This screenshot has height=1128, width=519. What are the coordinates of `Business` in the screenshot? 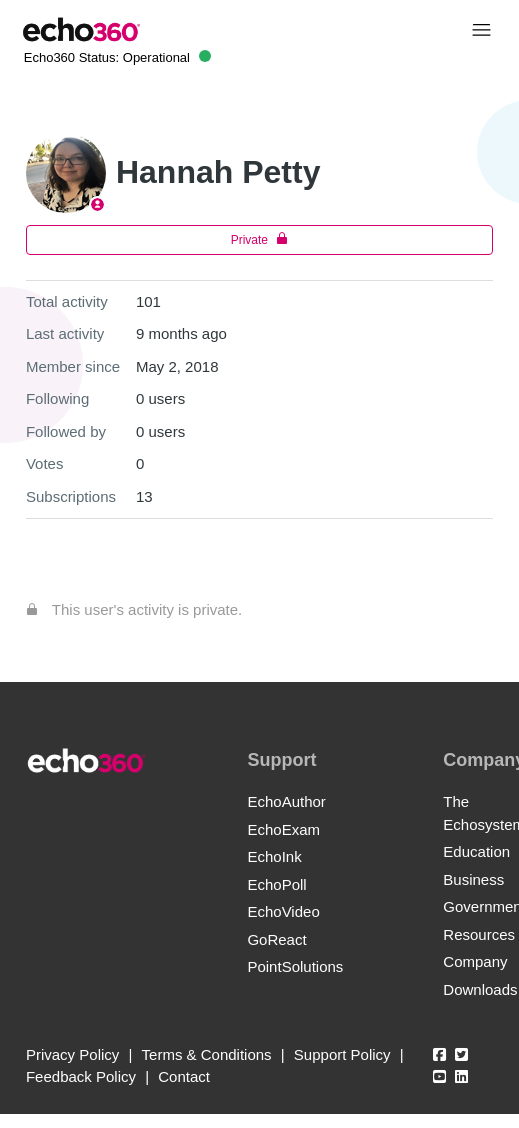 It's located at (473, 879).